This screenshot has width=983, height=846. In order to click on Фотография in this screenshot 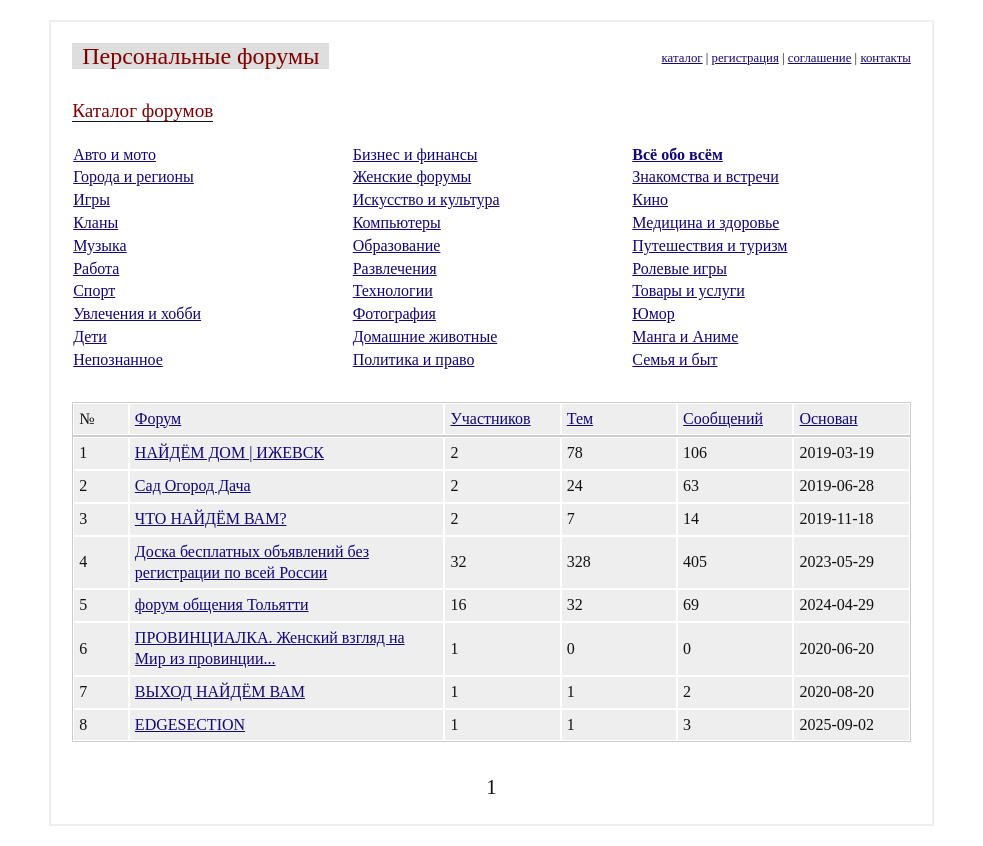, I will do `click(394, 313)`.